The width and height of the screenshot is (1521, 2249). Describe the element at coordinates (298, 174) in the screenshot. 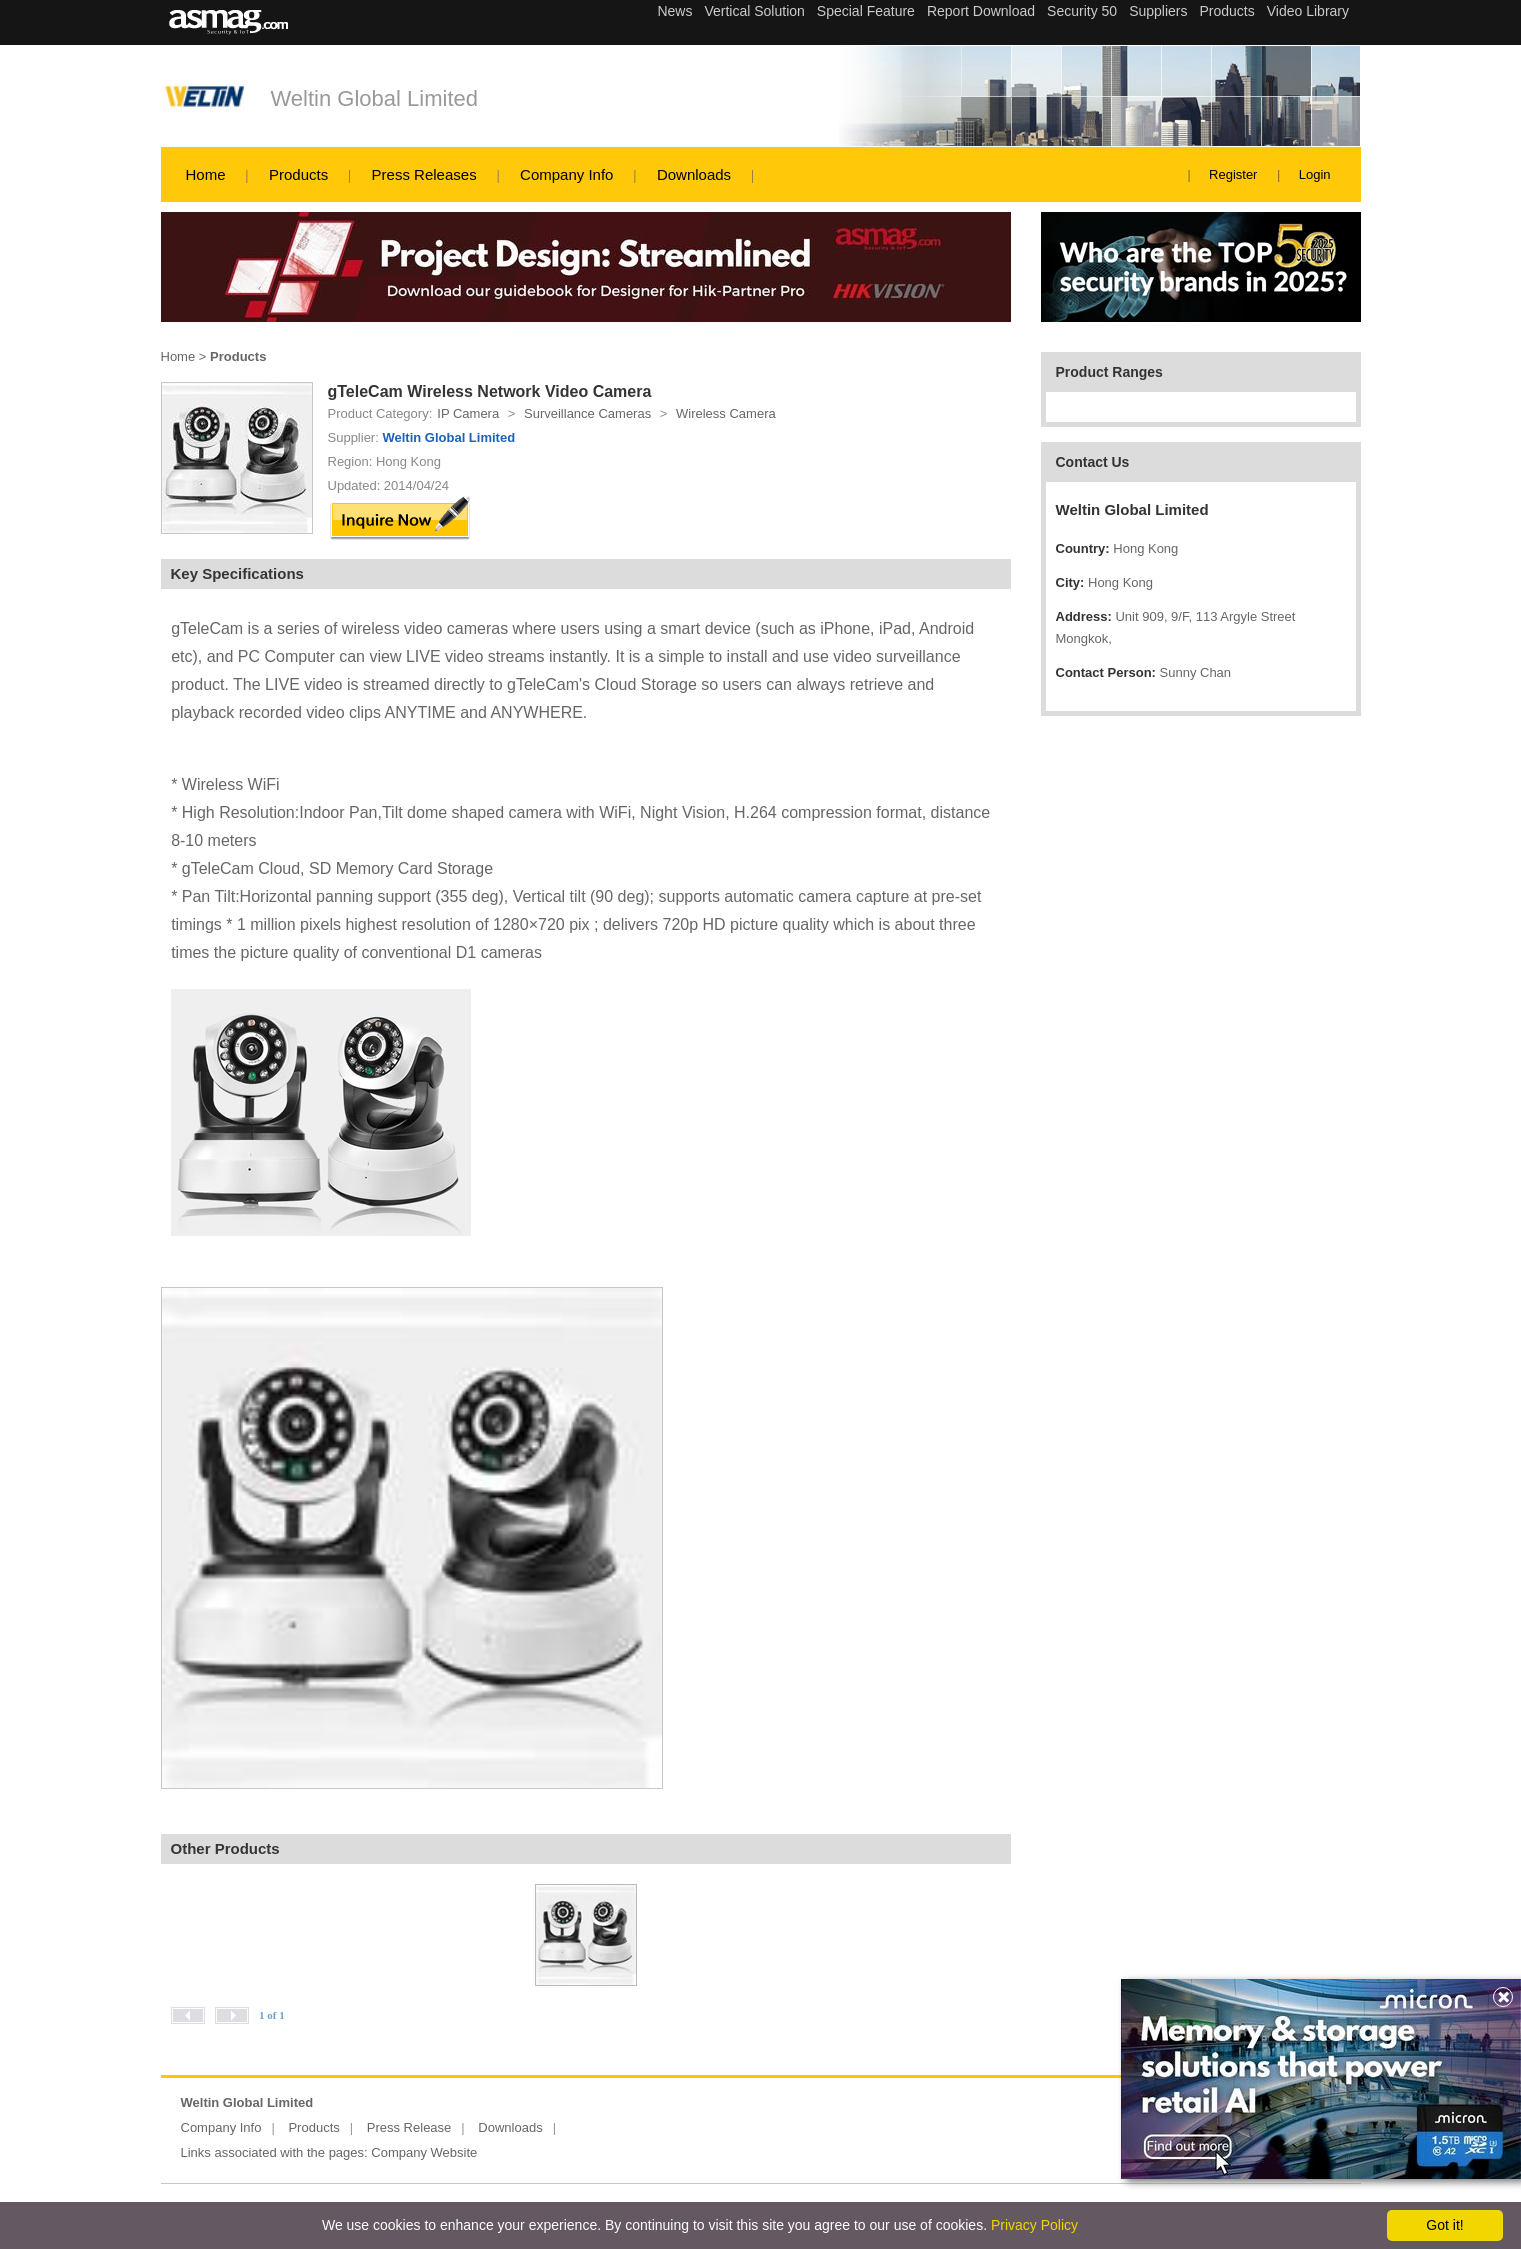

I see `Products` at that location.